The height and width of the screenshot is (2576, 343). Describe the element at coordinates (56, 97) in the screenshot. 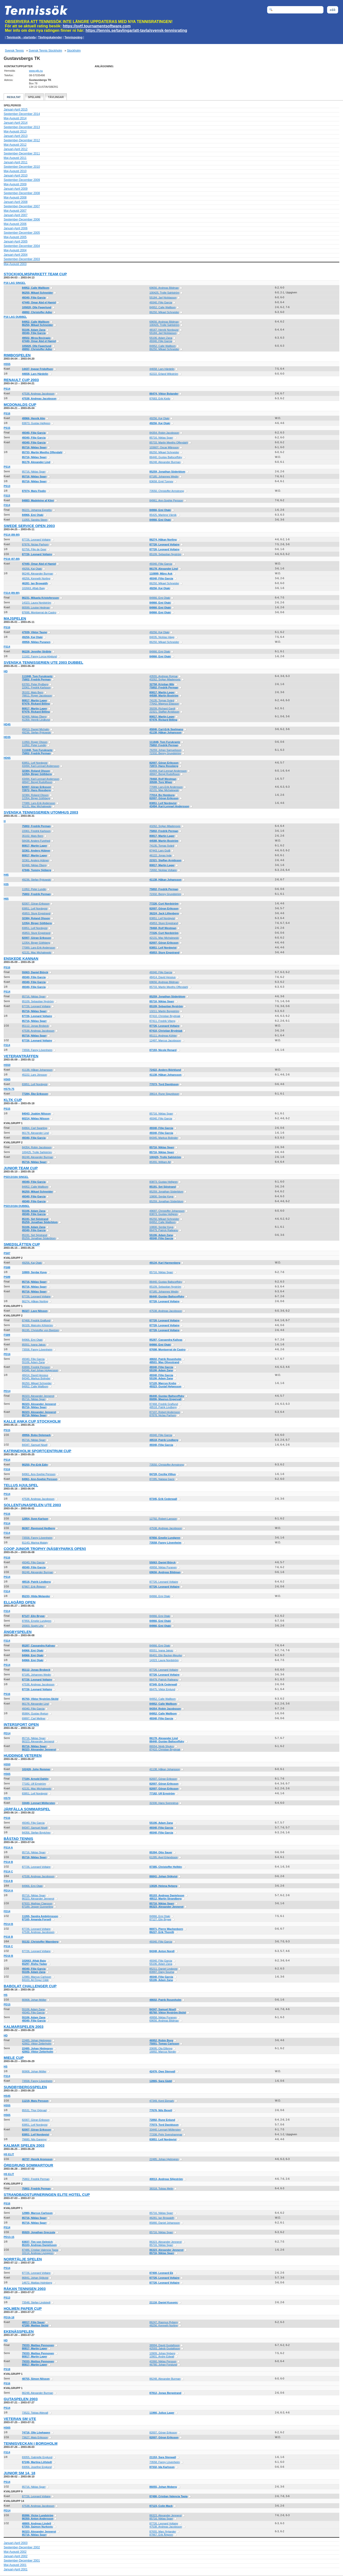

I see `Tävlingar` at that location.